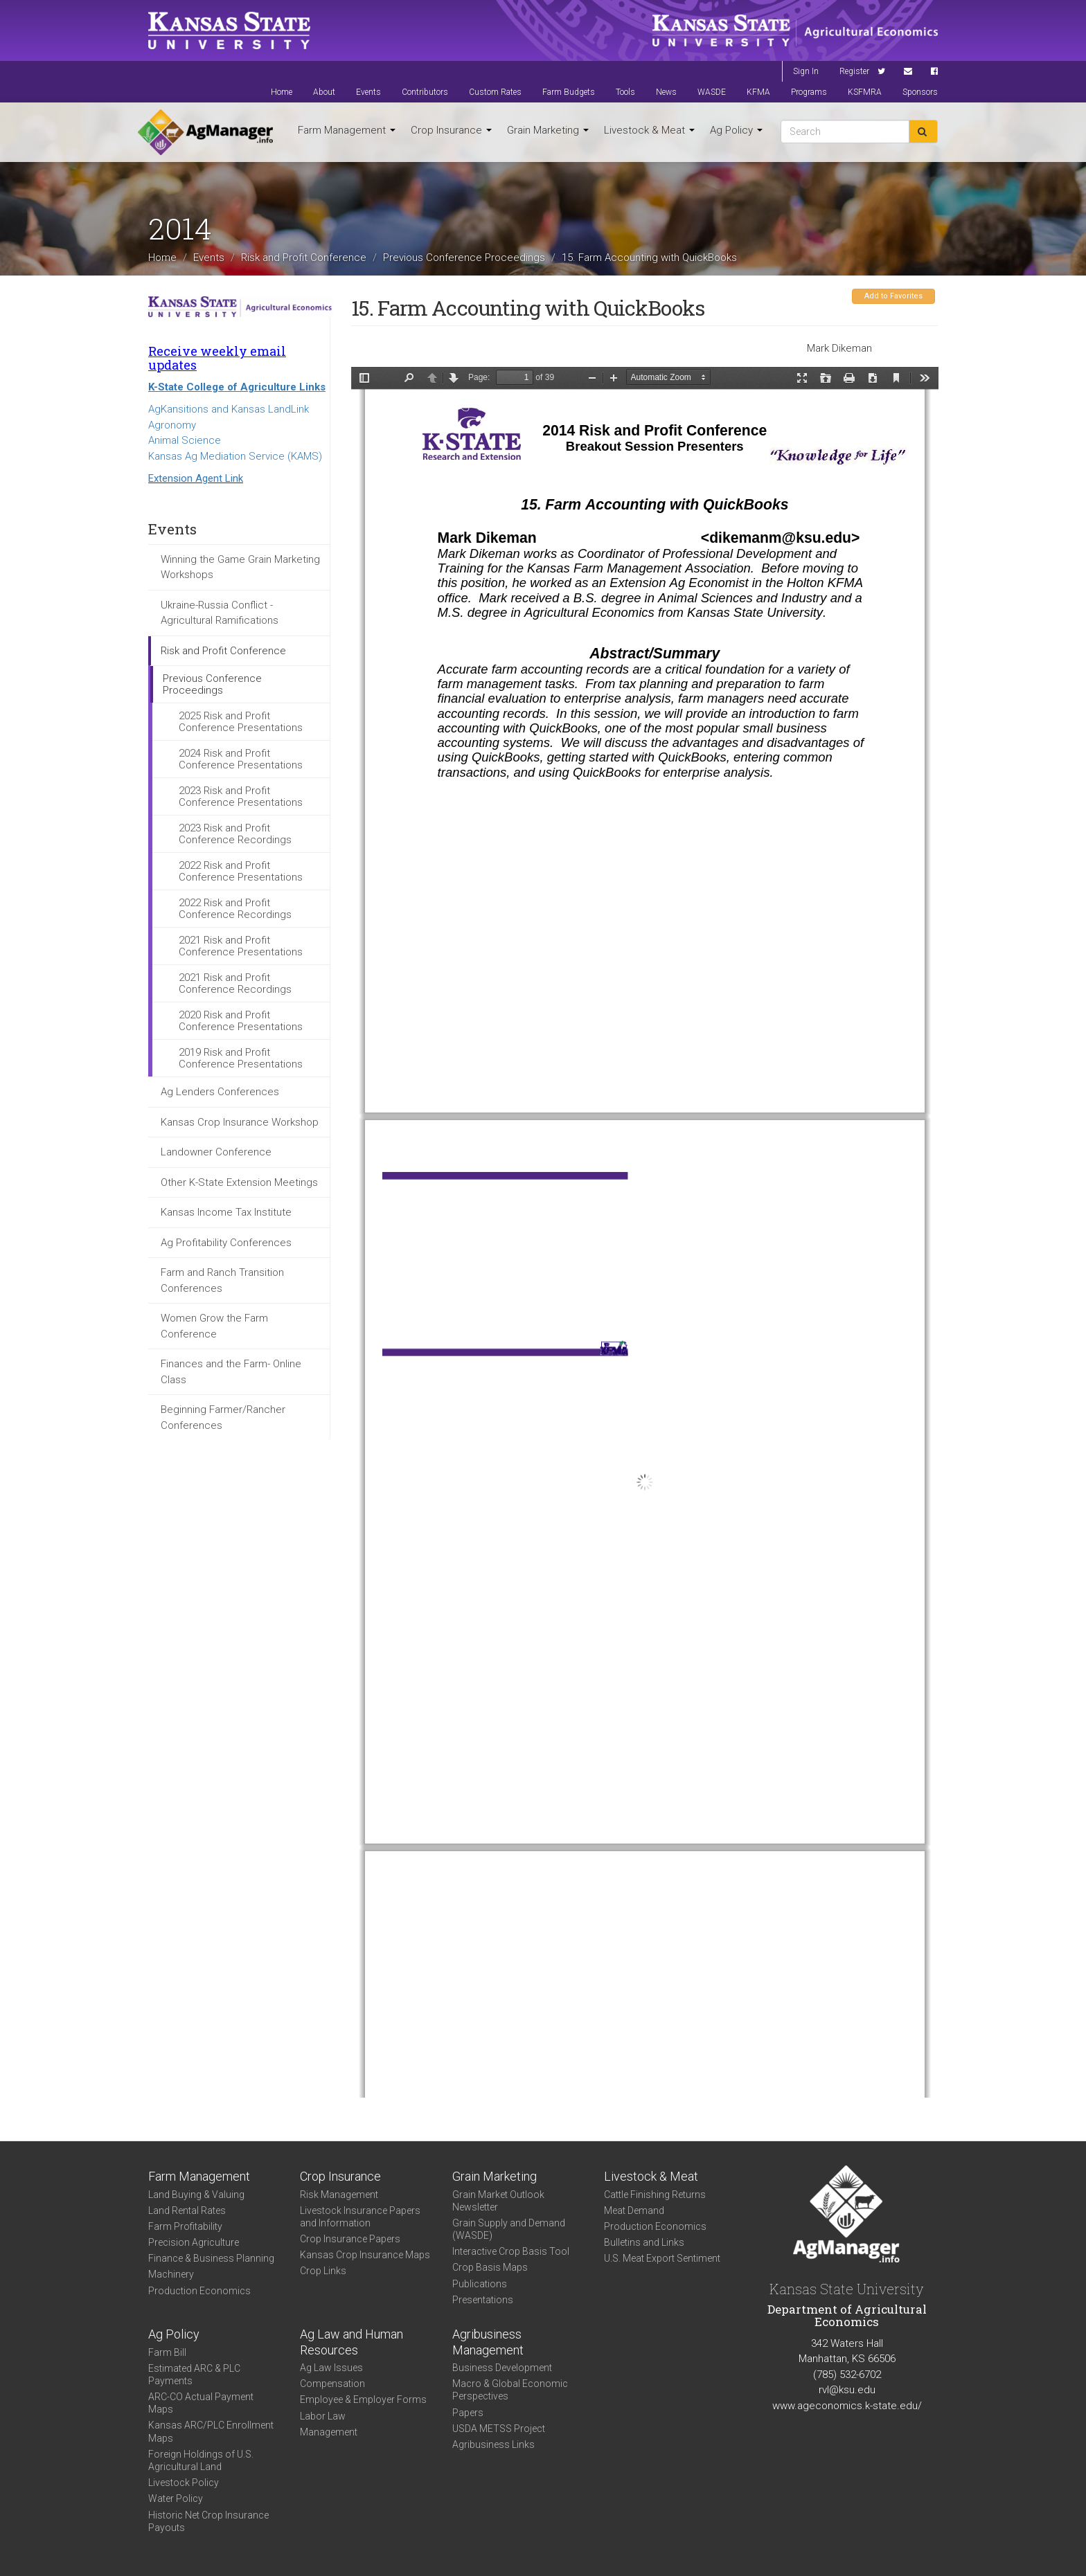 Image resolution: width=1086 pixels, height=2576 pixels. What do you see at coordinates (365, 2254) in the screenshot?
I see `Kansas Crop Insurance Maps` at bounding box center [365, 2254].